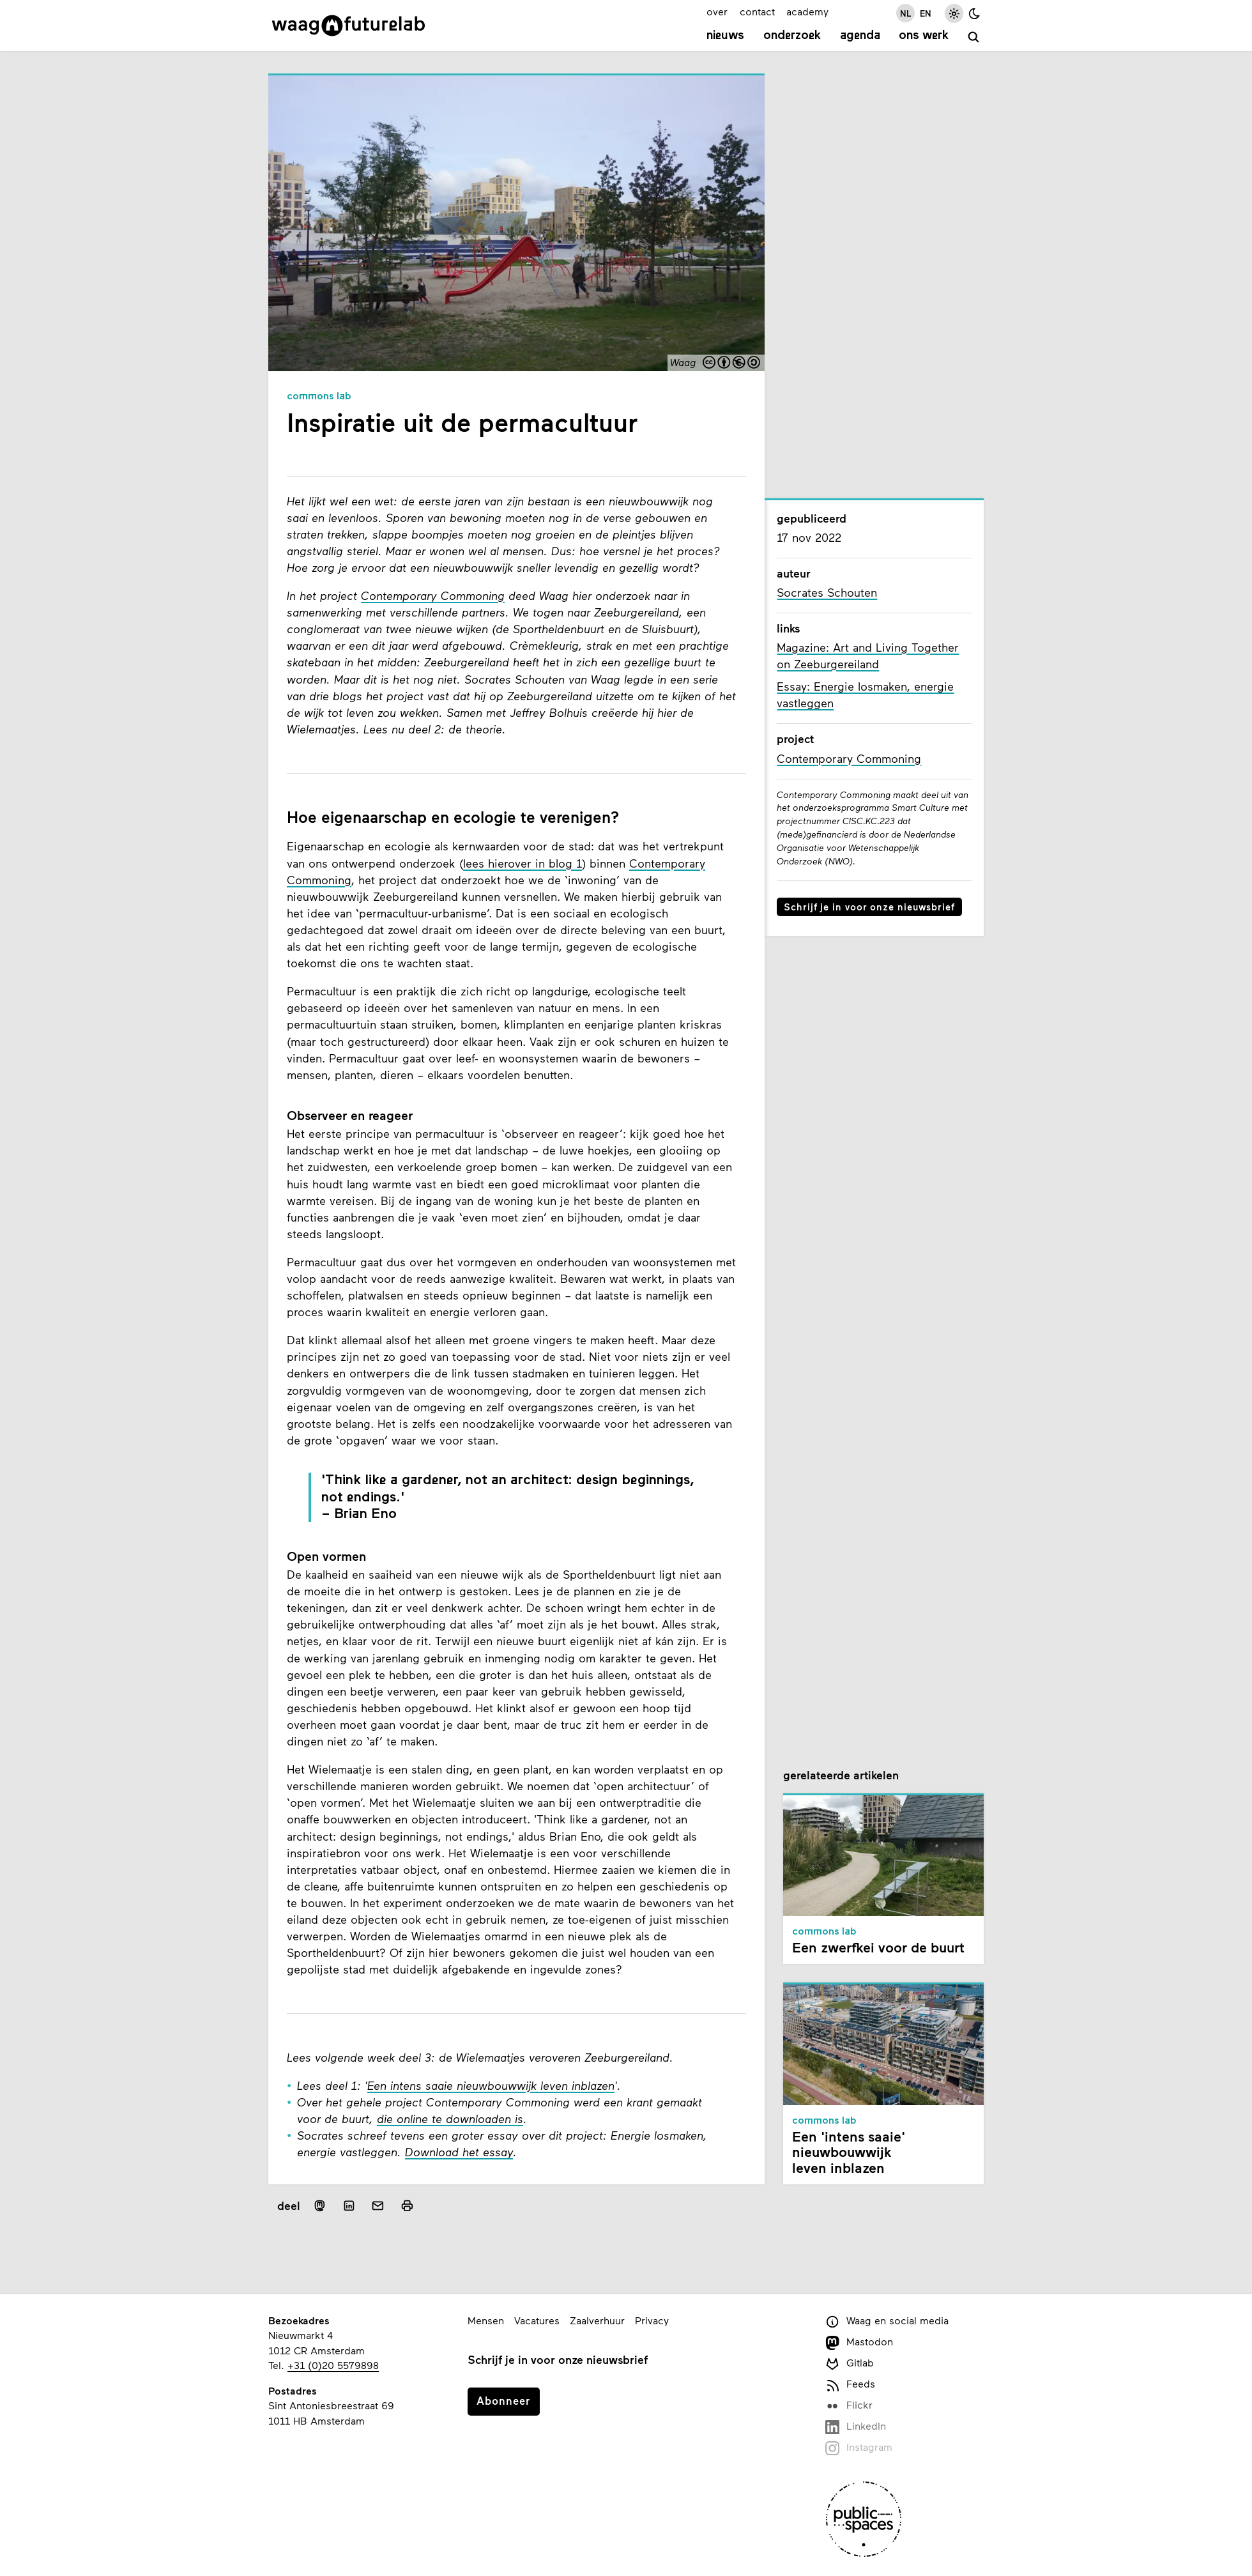  Describe the element at coordinates (827, 592) in the screenshot. I see `Socrates Schouten` at that location.